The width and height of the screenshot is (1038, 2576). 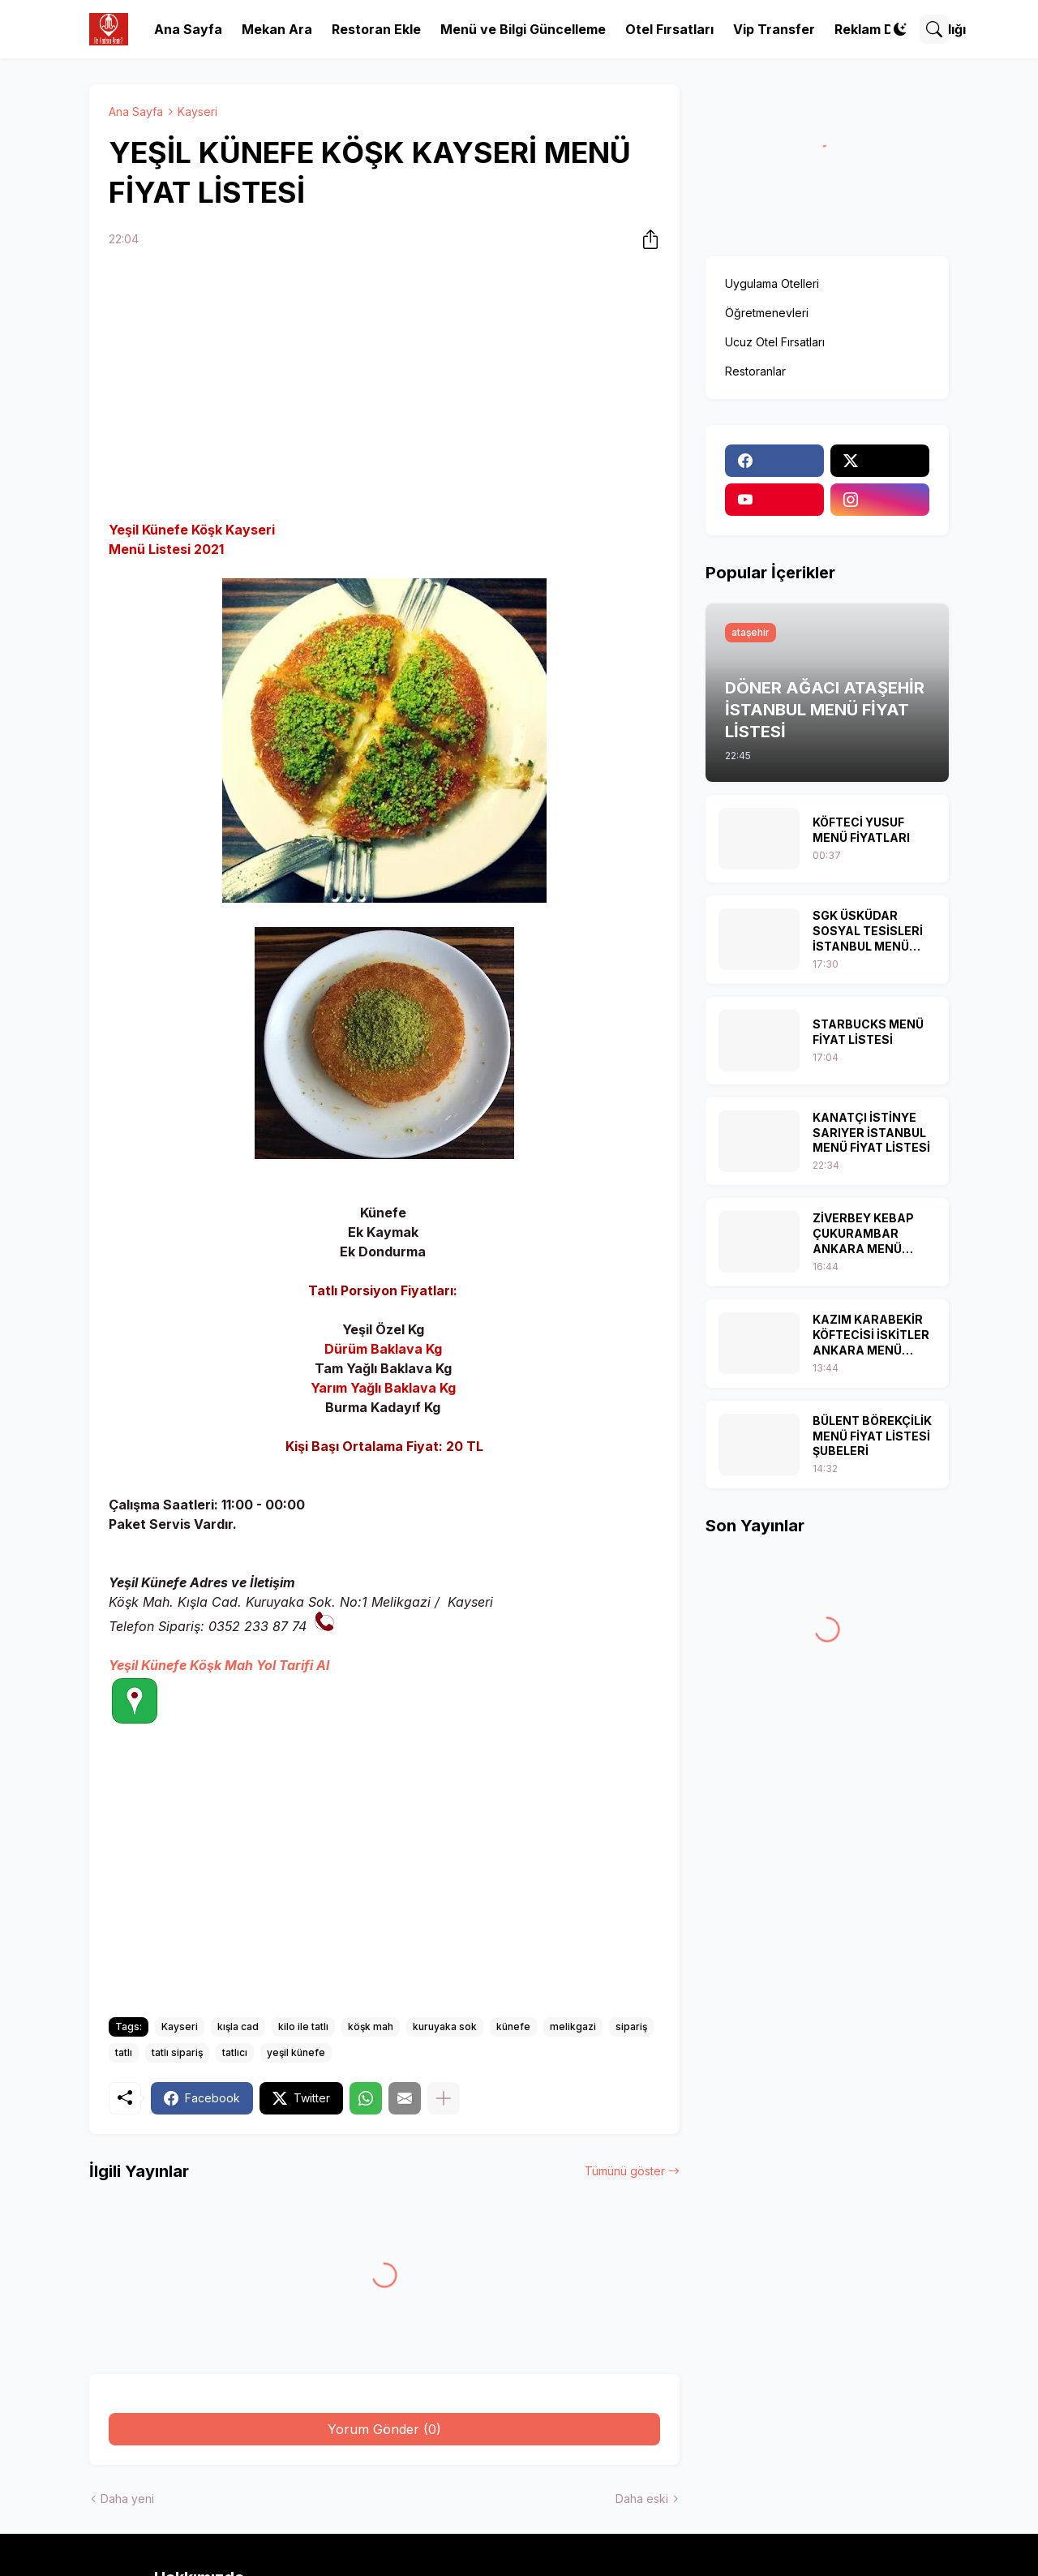 What do you see at coordinates (645, 239) in the screenshot?
I see `[Paylaş]` at bounding box center [645, 239].